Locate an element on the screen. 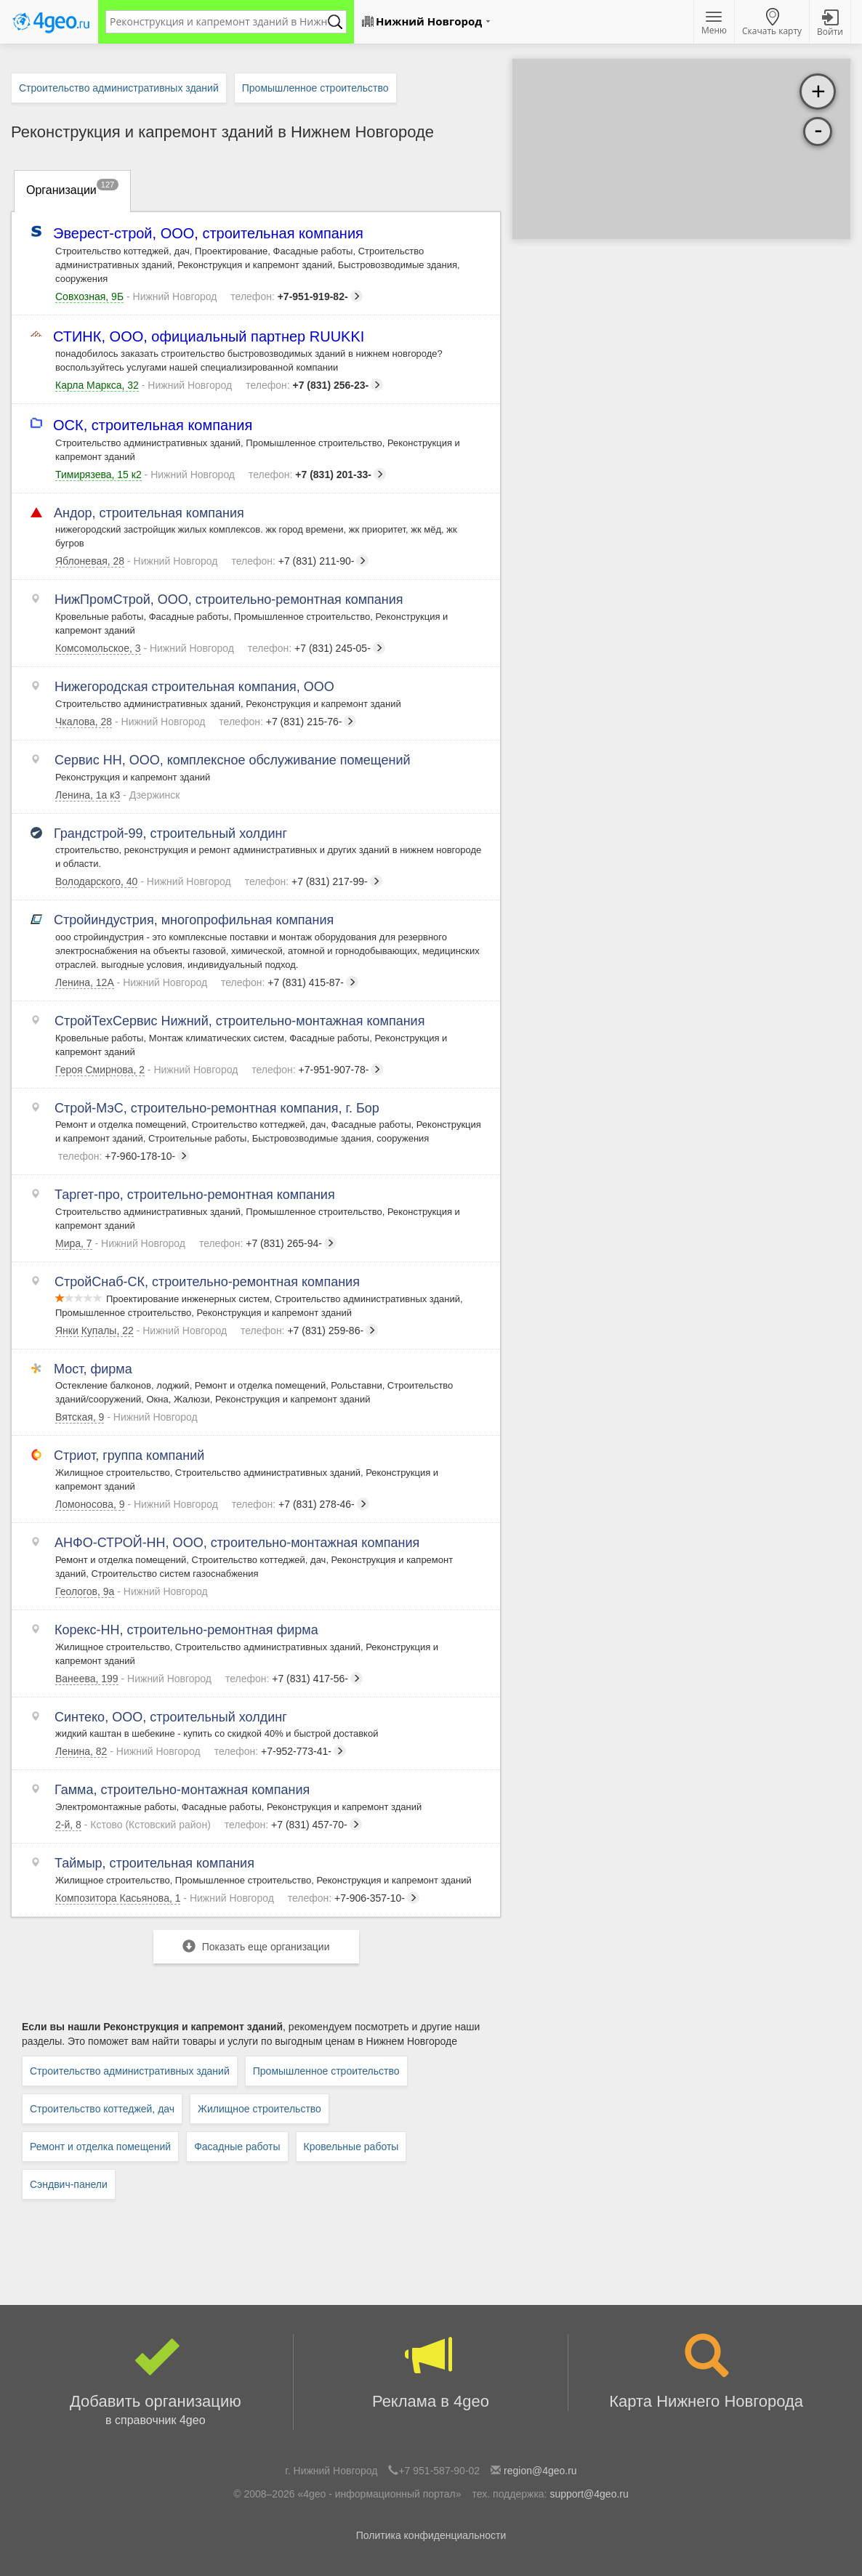 The width and height of the screenshot is (862, 2576). +7 (831) 245-05- is located at coordinates (316, 648).